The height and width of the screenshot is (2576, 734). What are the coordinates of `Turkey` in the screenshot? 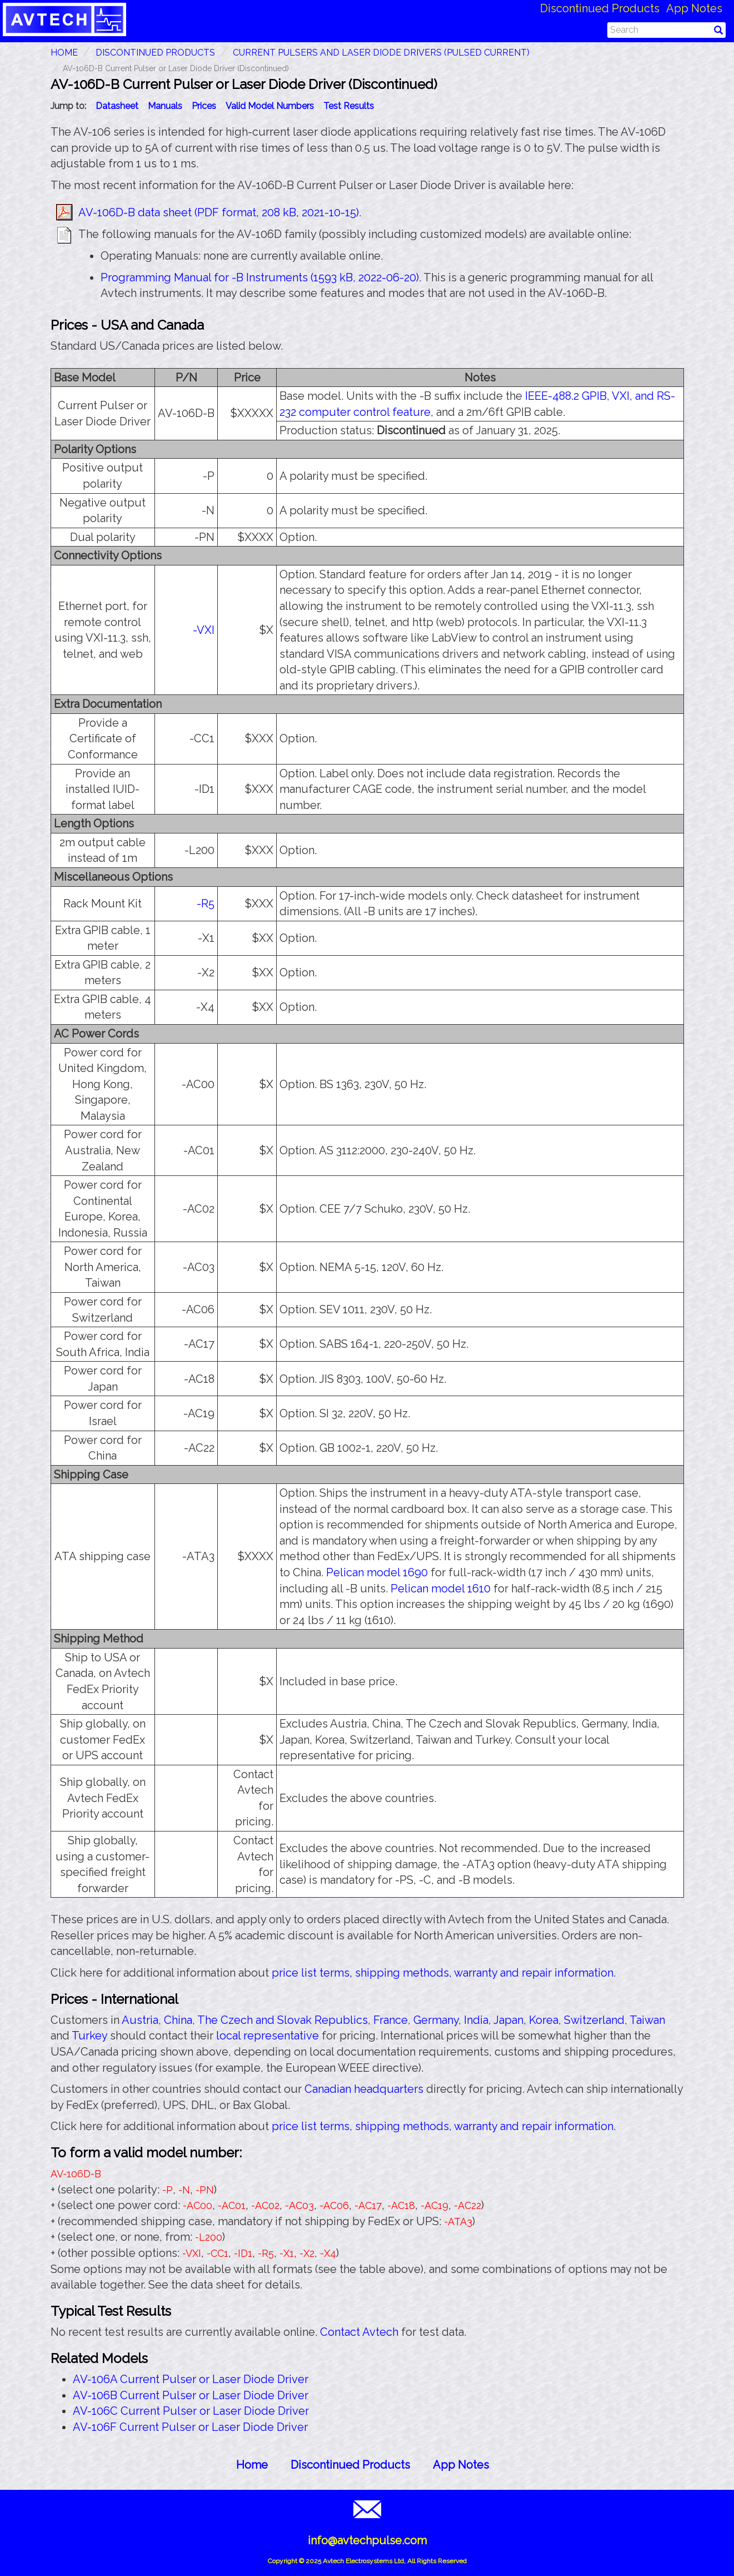 It's located at (89, 2035).